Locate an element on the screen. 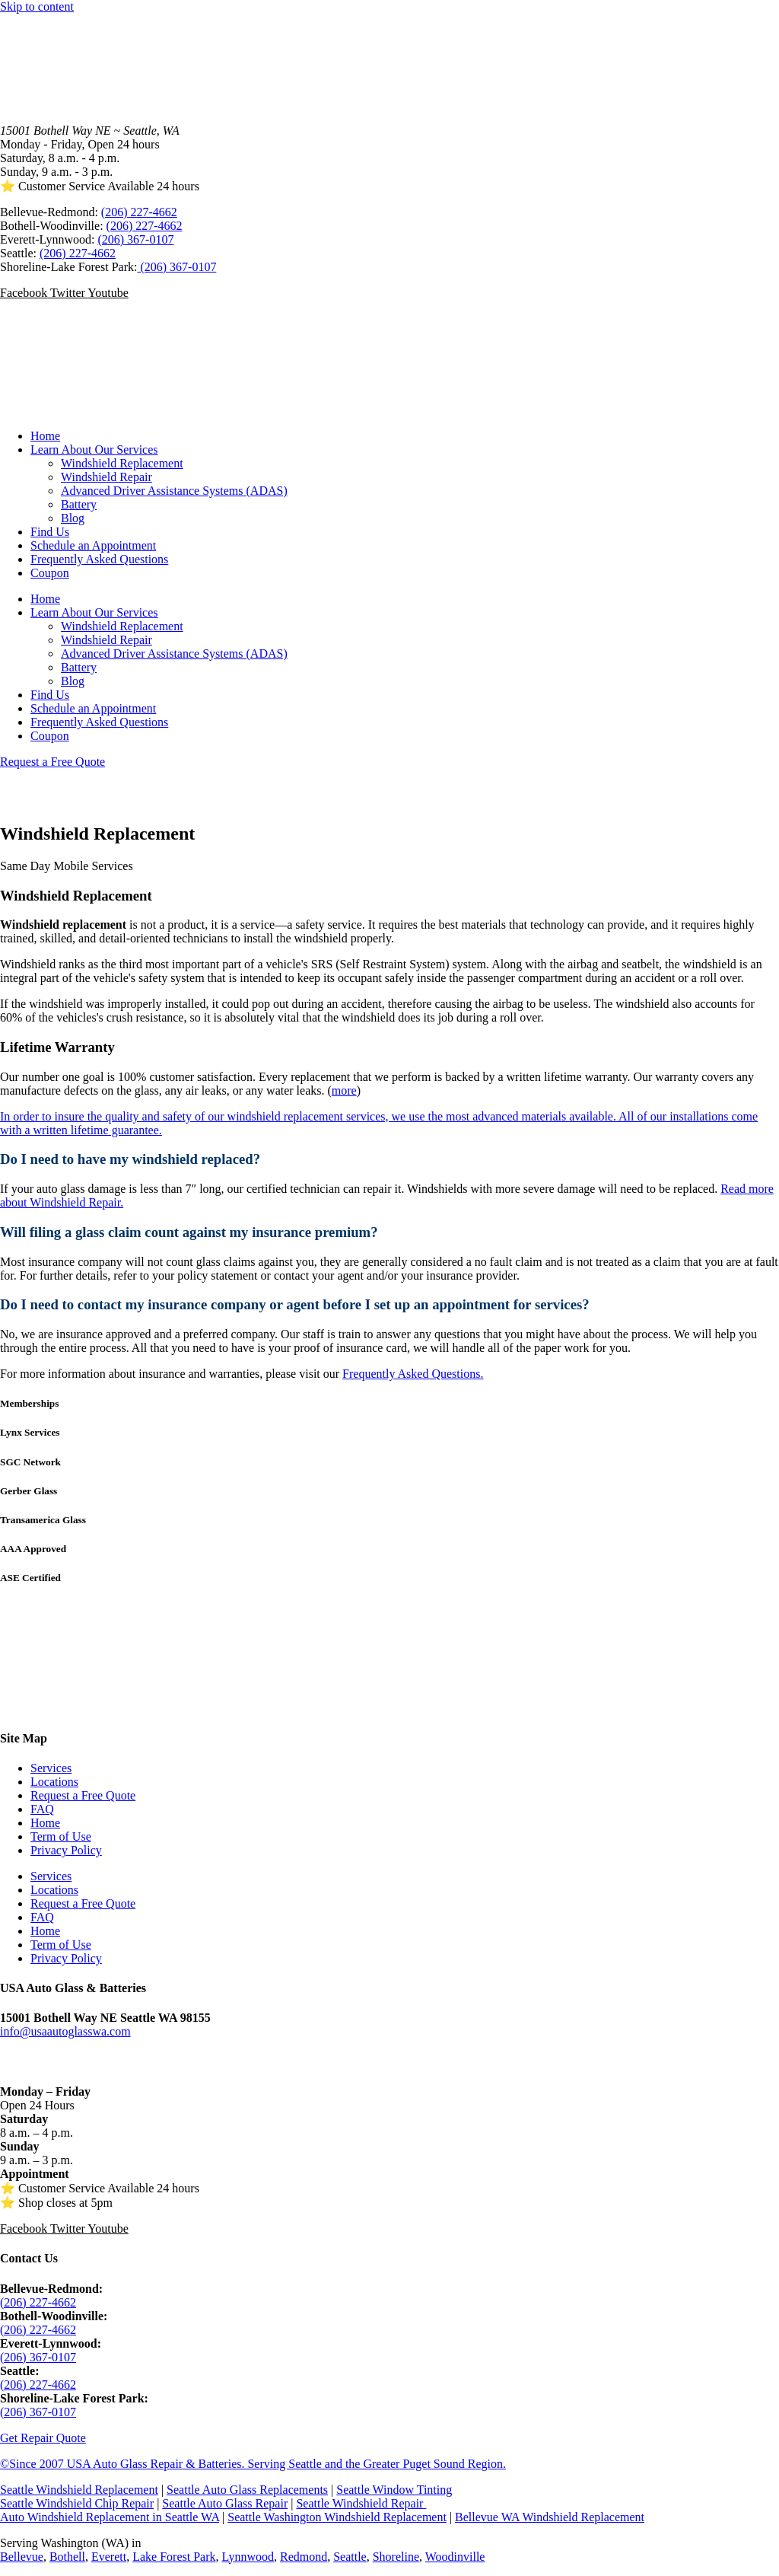 The image size is (779, 2576). Home is located at coordinates (45, 435).